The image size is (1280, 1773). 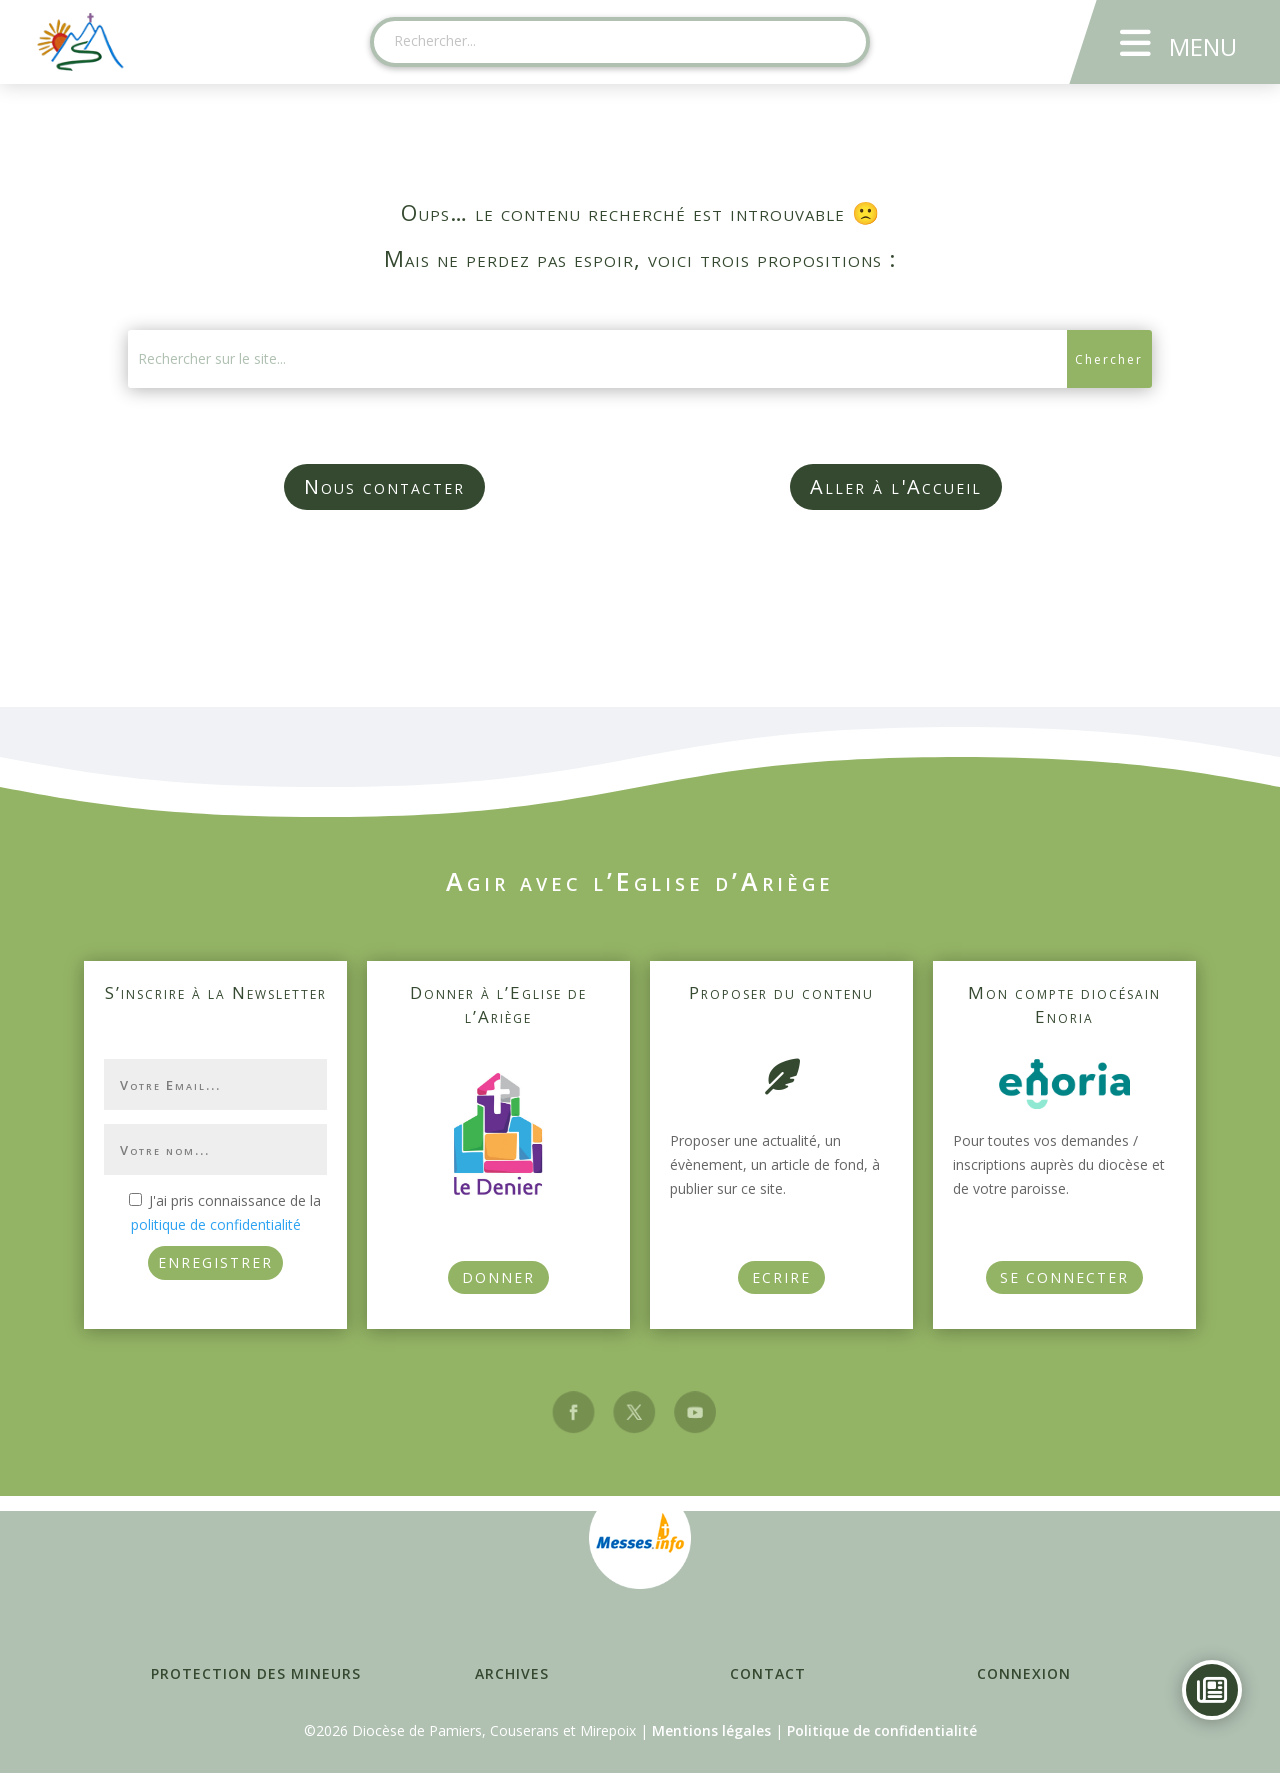 What do you see at coordinates (781, 1277) in the screenshot?
I see `Ecrire` at bounding box center [781, 1277].